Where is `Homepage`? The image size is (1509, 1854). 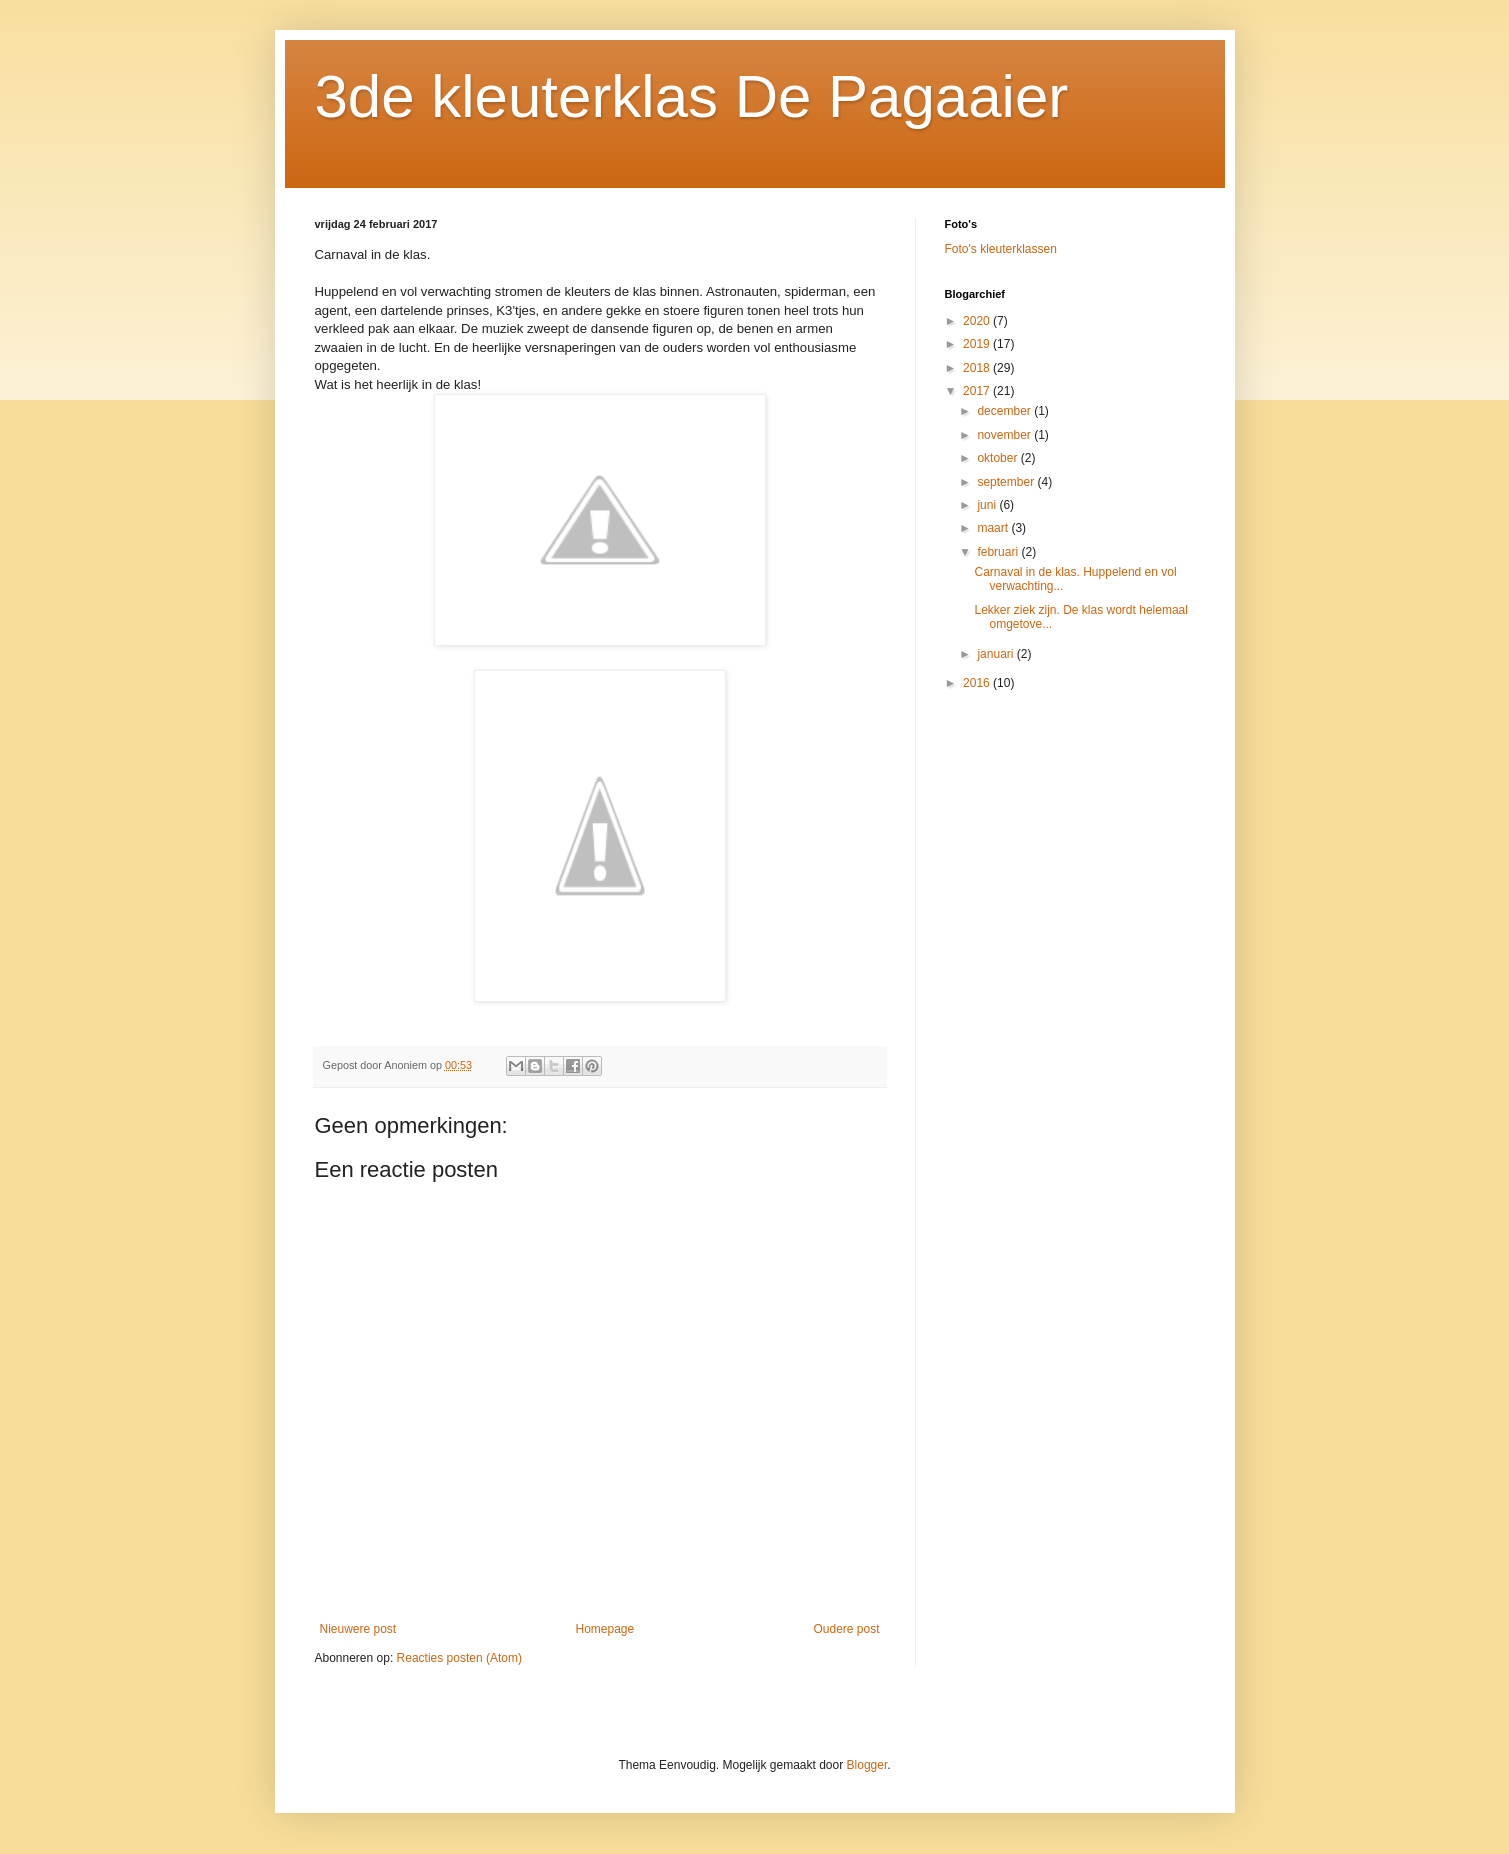 Homepage is located at coordinates (604, 1629).